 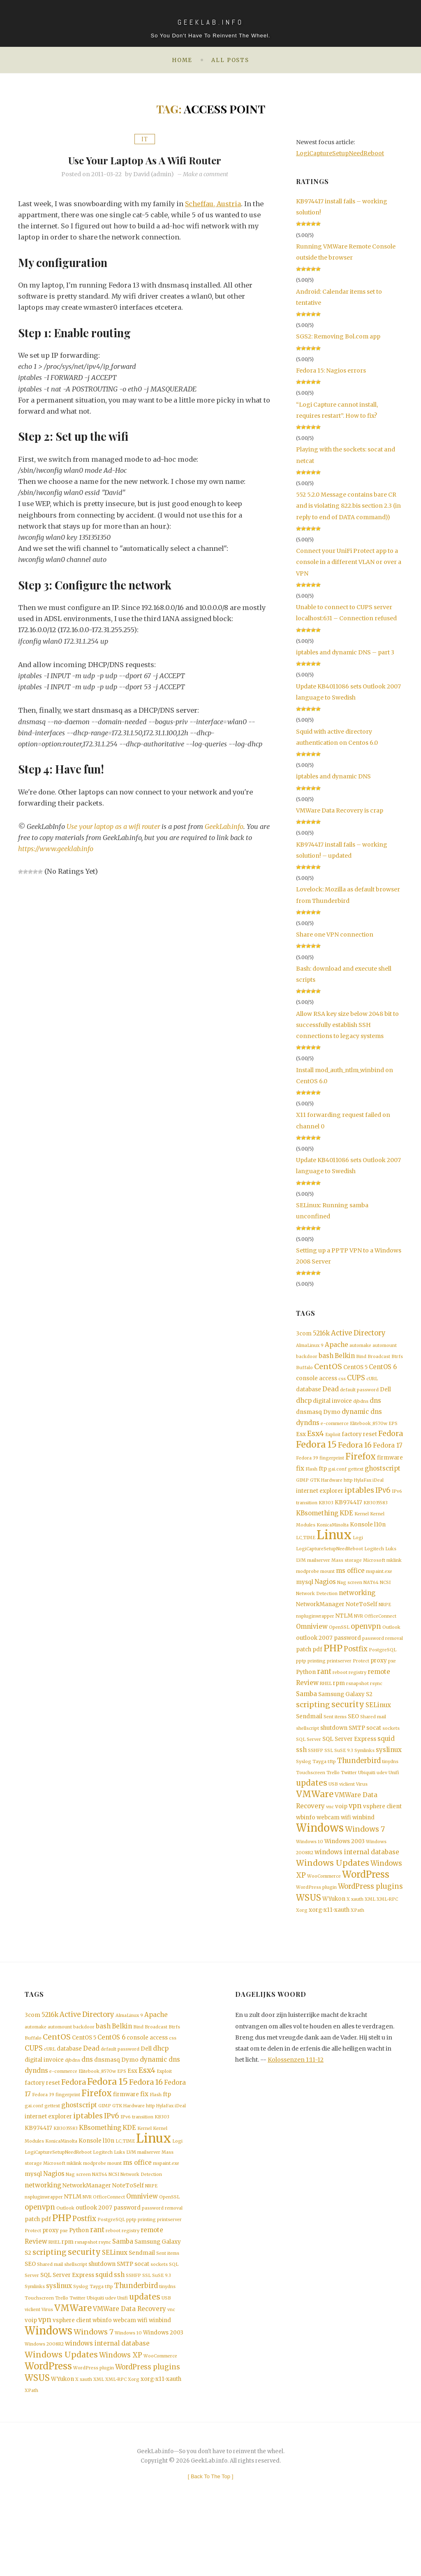 What do you see at coordinates (383, 1369) in the screenshot?
I see `CentOS 6 [CentOS 6 (3 items)]` at bounding box center [383, 1369].